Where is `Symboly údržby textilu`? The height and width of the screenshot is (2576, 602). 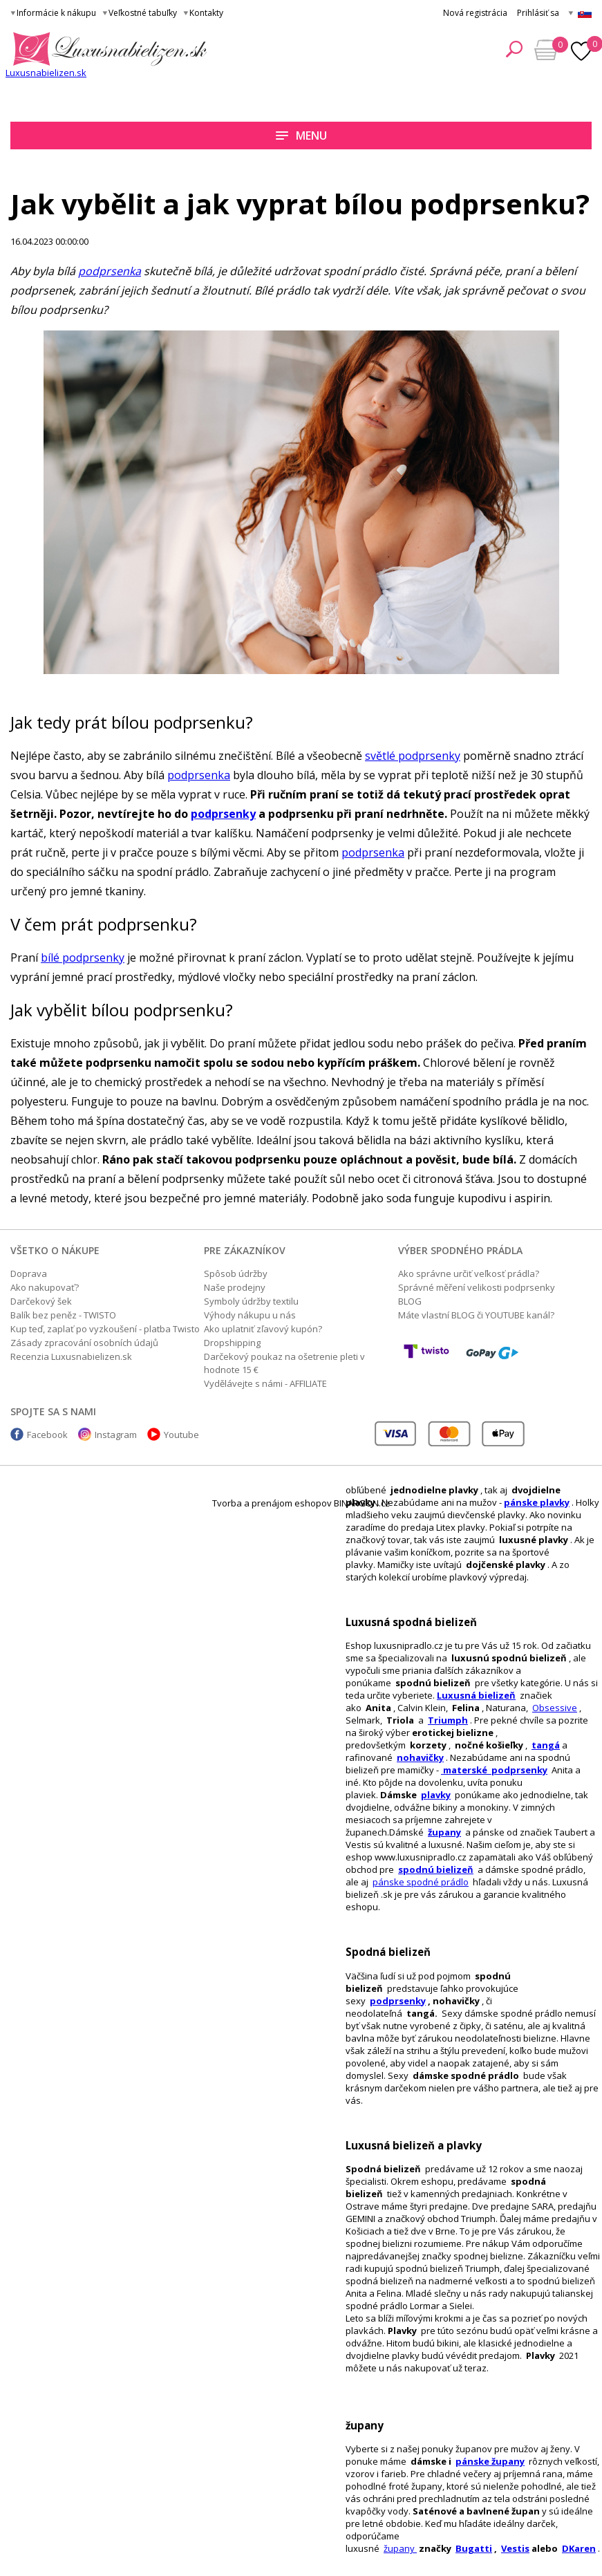 Symboly údržby textilu is located at coordinates (251, 1301).